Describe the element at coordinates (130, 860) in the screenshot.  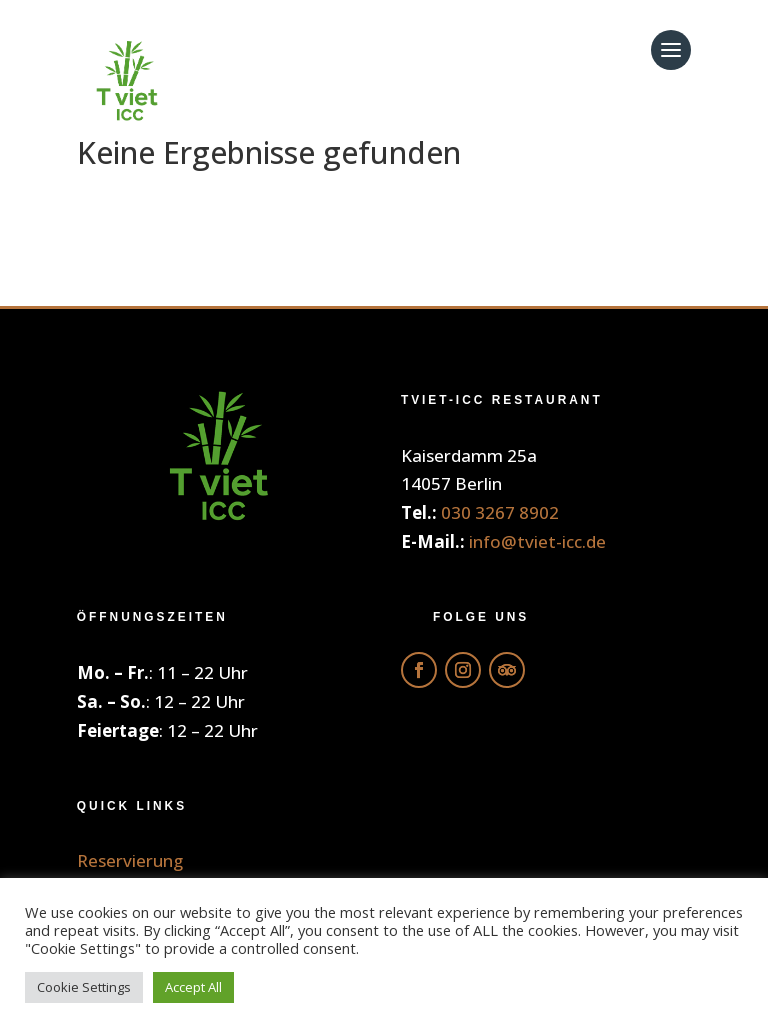
I see `Reservierung` at that location.